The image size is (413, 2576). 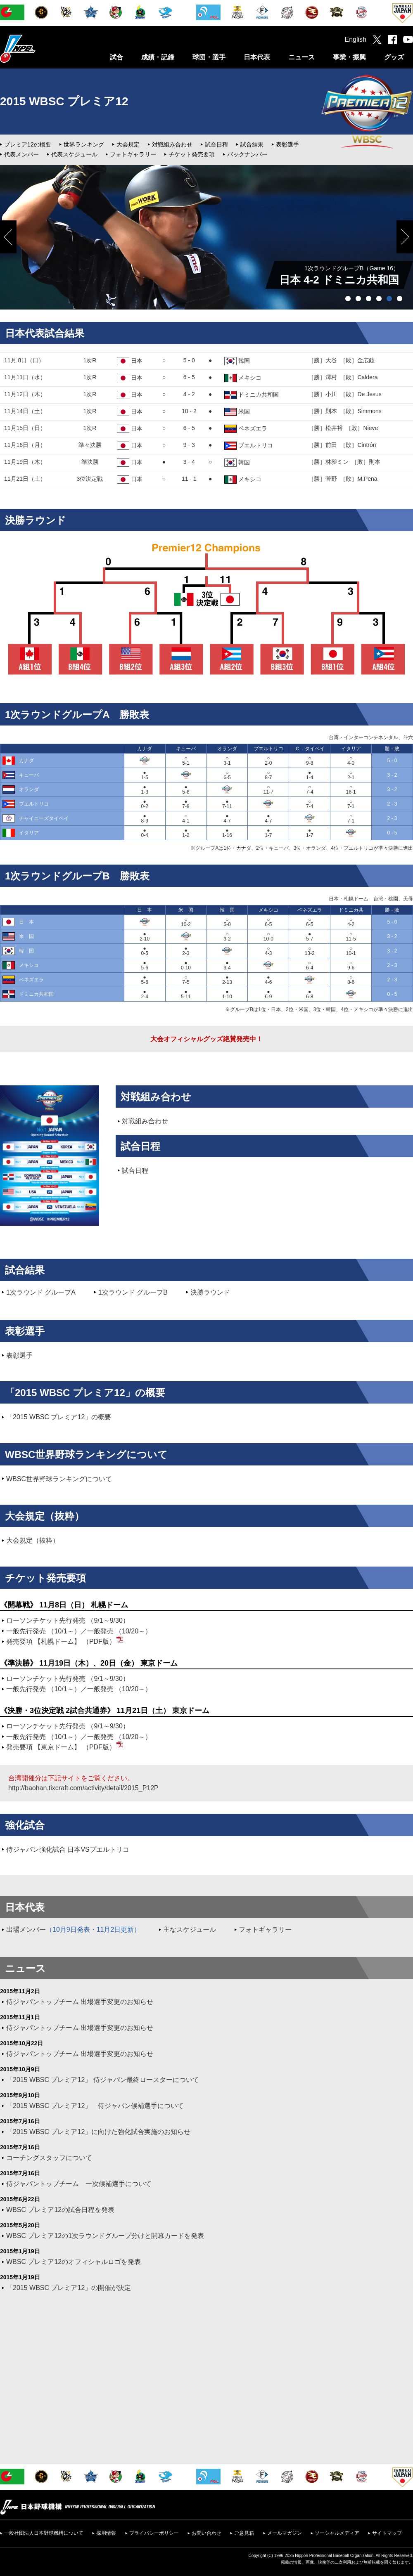 What do you see at coordinates (192, 154) in the screenshot?
I see `チケット発売要項` at bounding box center [192, 154].